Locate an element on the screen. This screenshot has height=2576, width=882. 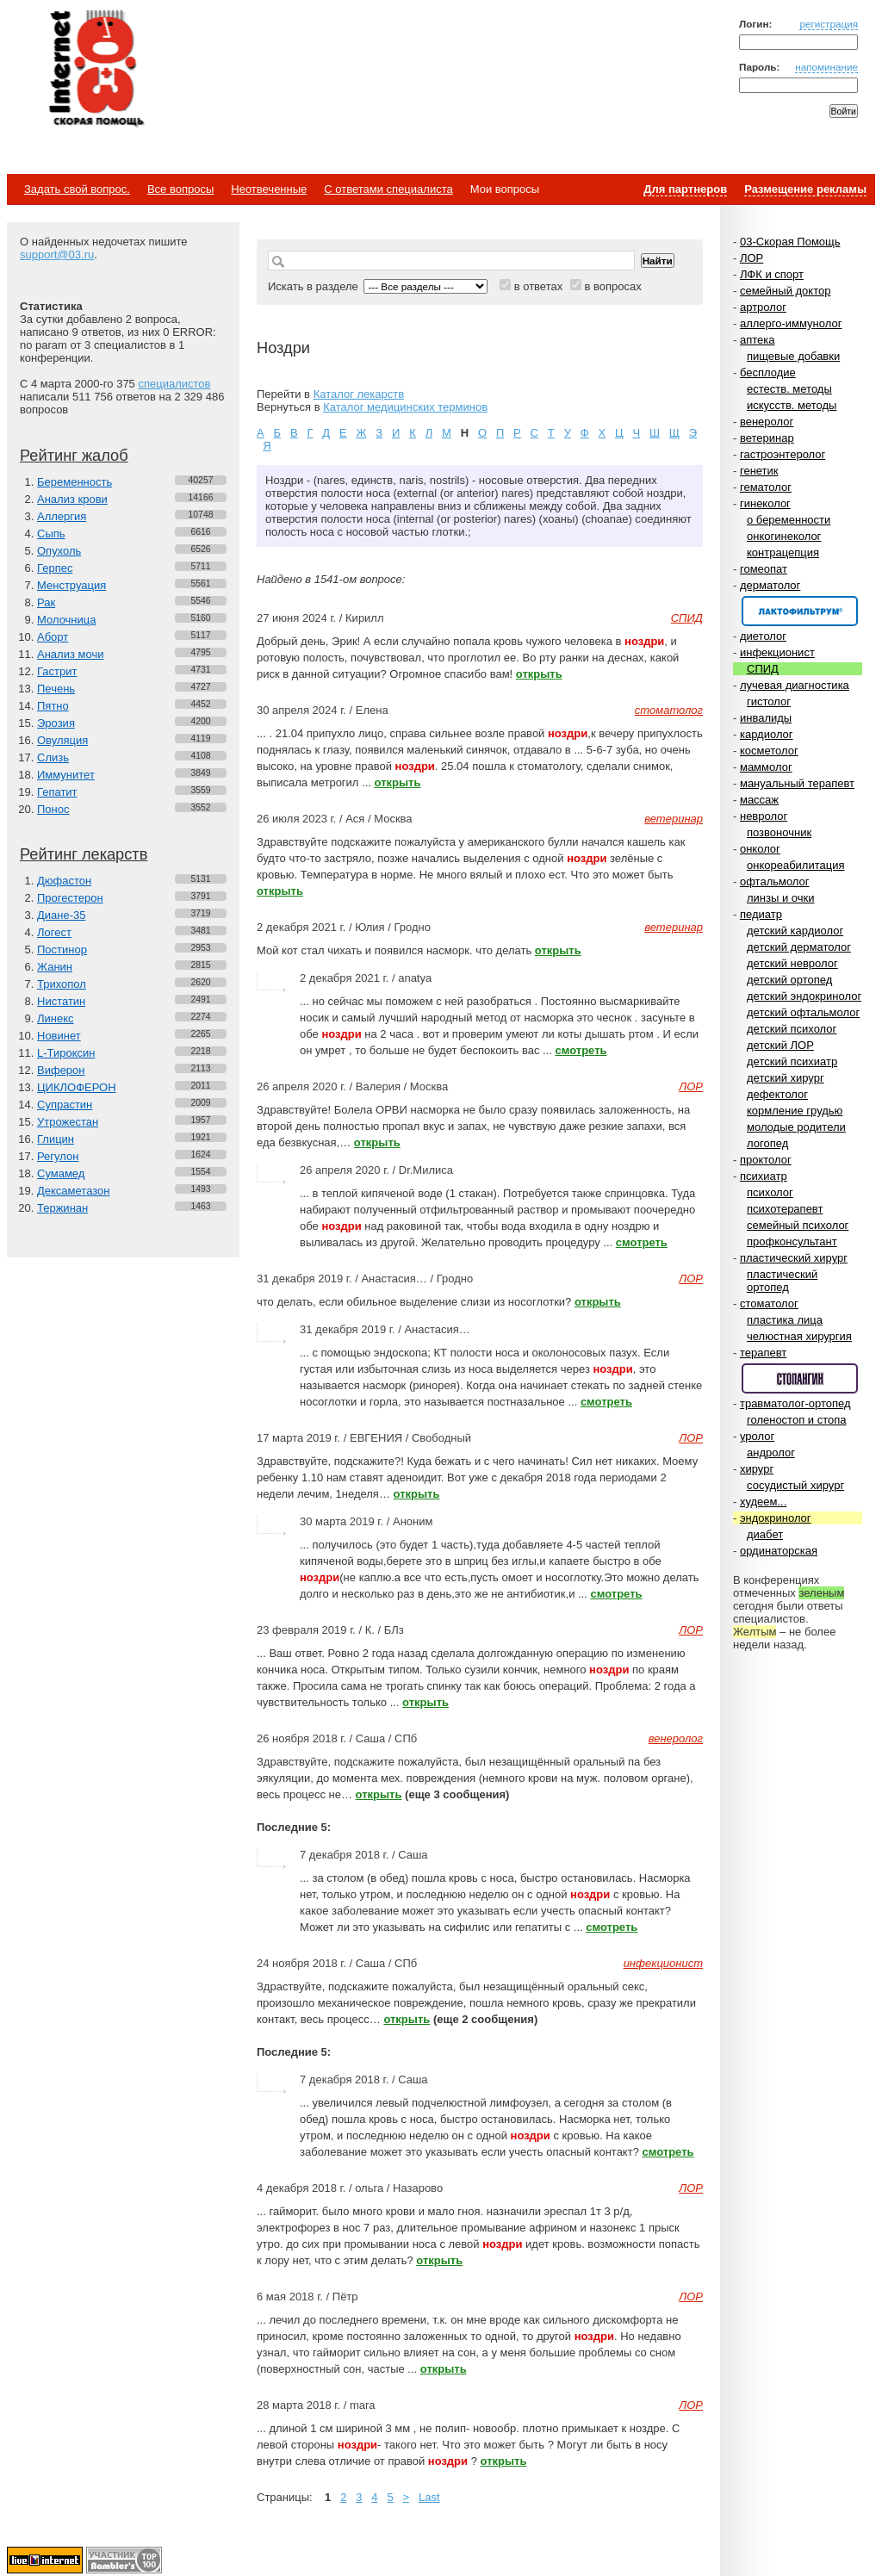
Менструация is located at coordinates (71, 585).